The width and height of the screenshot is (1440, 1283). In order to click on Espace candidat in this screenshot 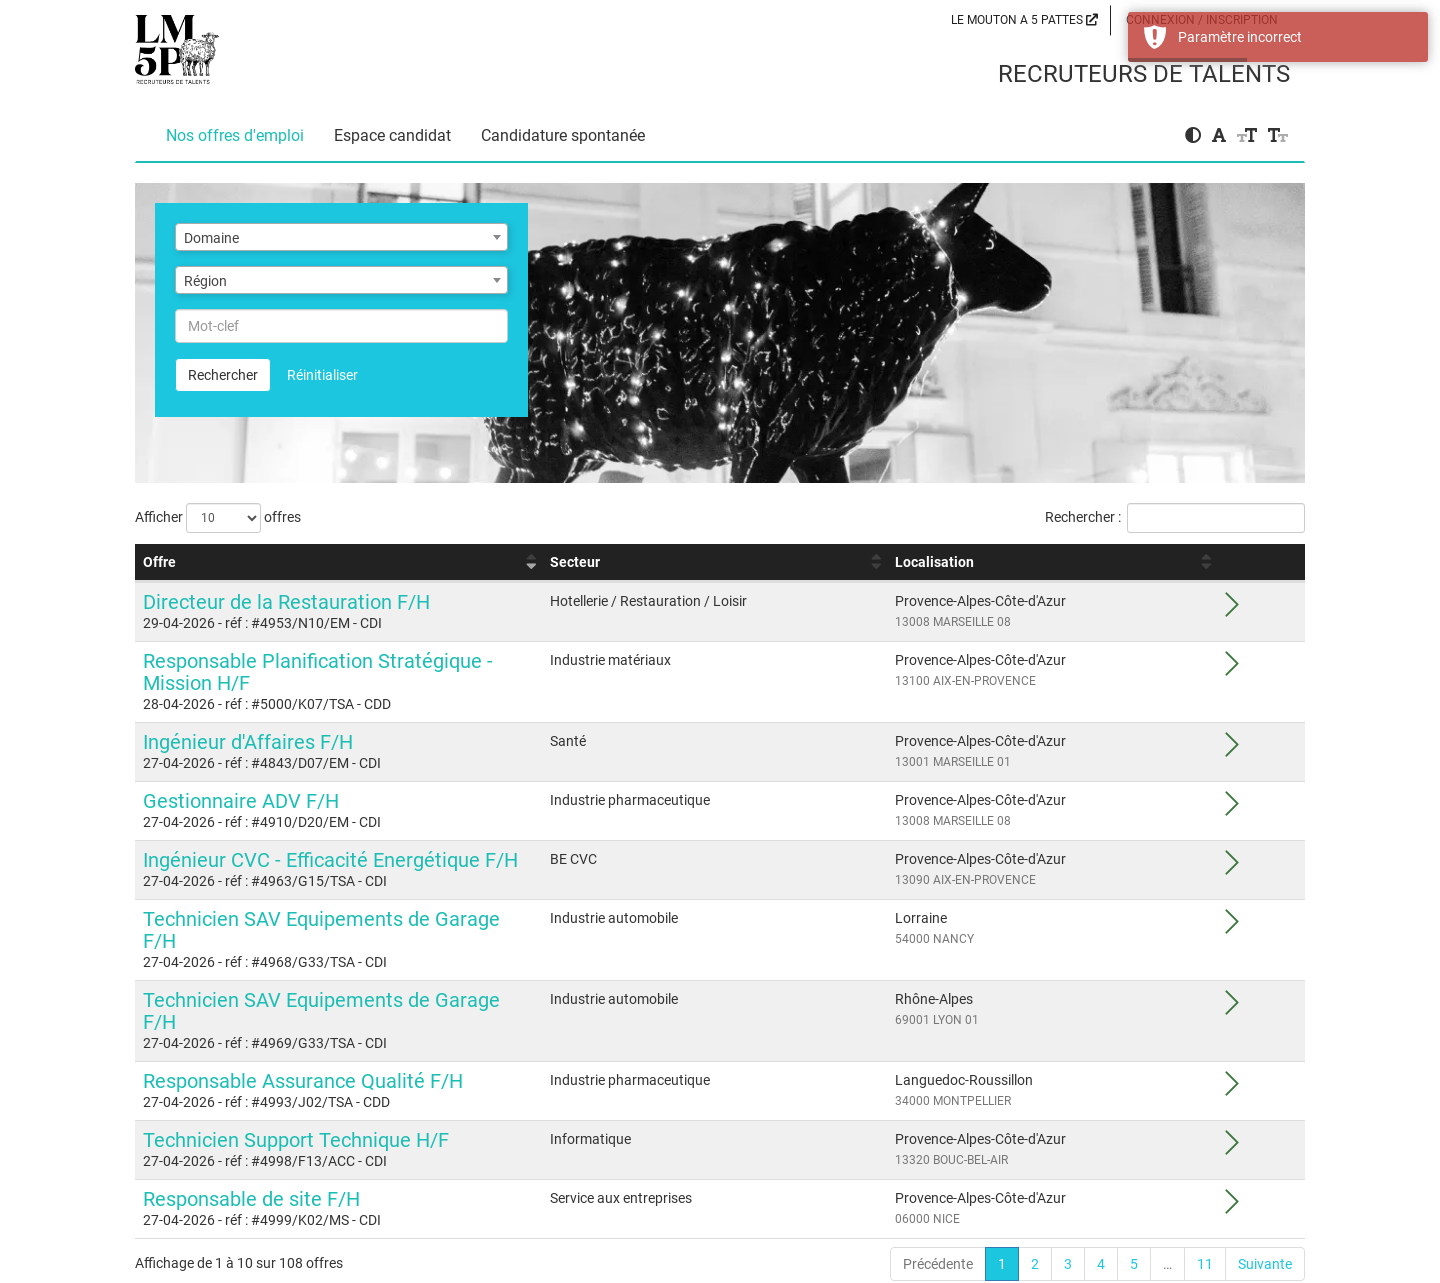, I will do `click(392, 135)`.